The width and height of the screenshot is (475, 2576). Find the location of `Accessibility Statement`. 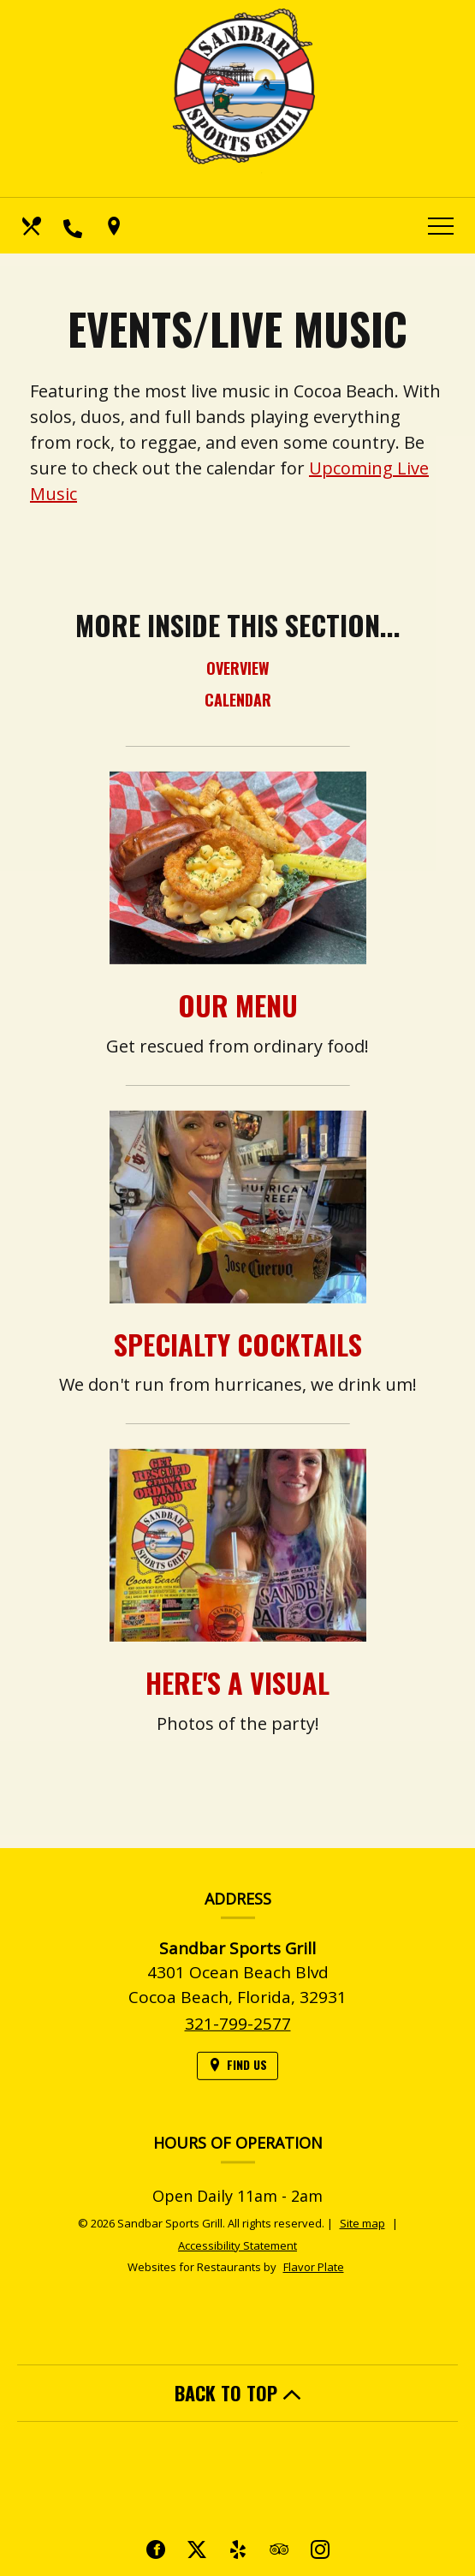

Accessibility Statement is located at coordinates (237, 2245).